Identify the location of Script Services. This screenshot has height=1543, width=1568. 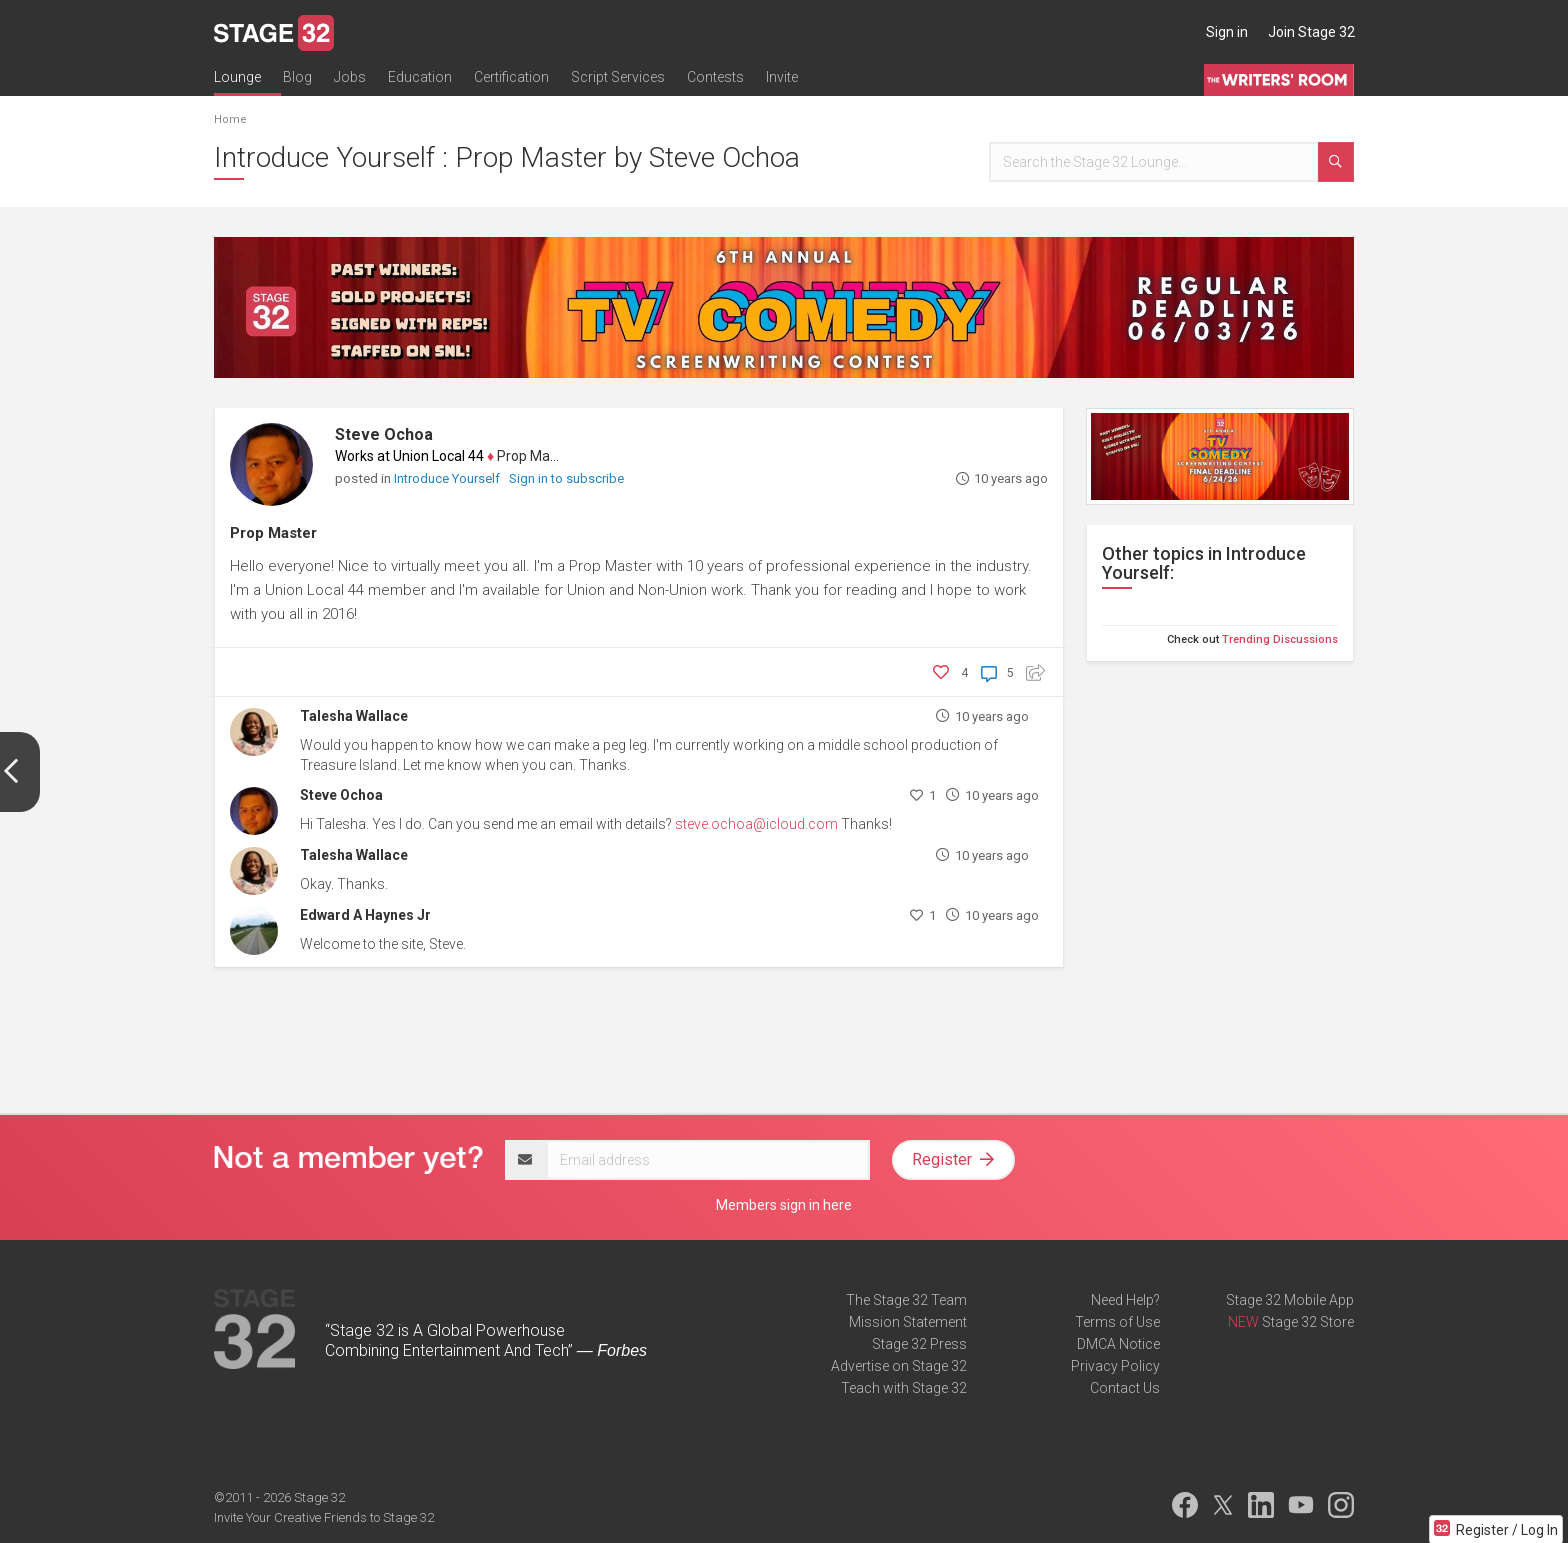
(618, 77).